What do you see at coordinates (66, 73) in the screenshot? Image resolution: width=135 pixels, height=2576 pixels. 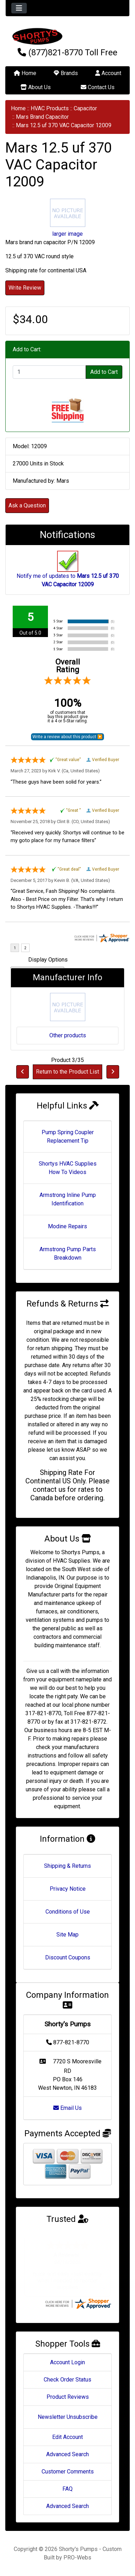 I see `Brands` at bounding box center [66, 73].